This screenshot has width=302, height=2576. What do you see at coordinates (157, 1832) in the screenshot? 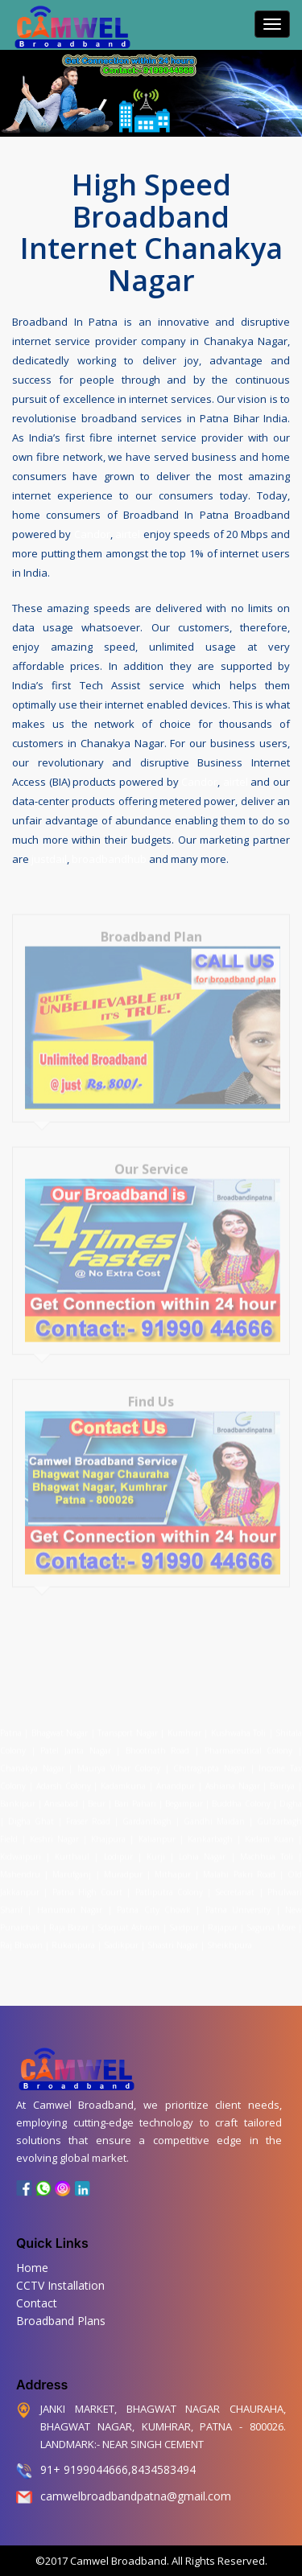
I see `Kalianpur` at bounding box center [157, 1832].